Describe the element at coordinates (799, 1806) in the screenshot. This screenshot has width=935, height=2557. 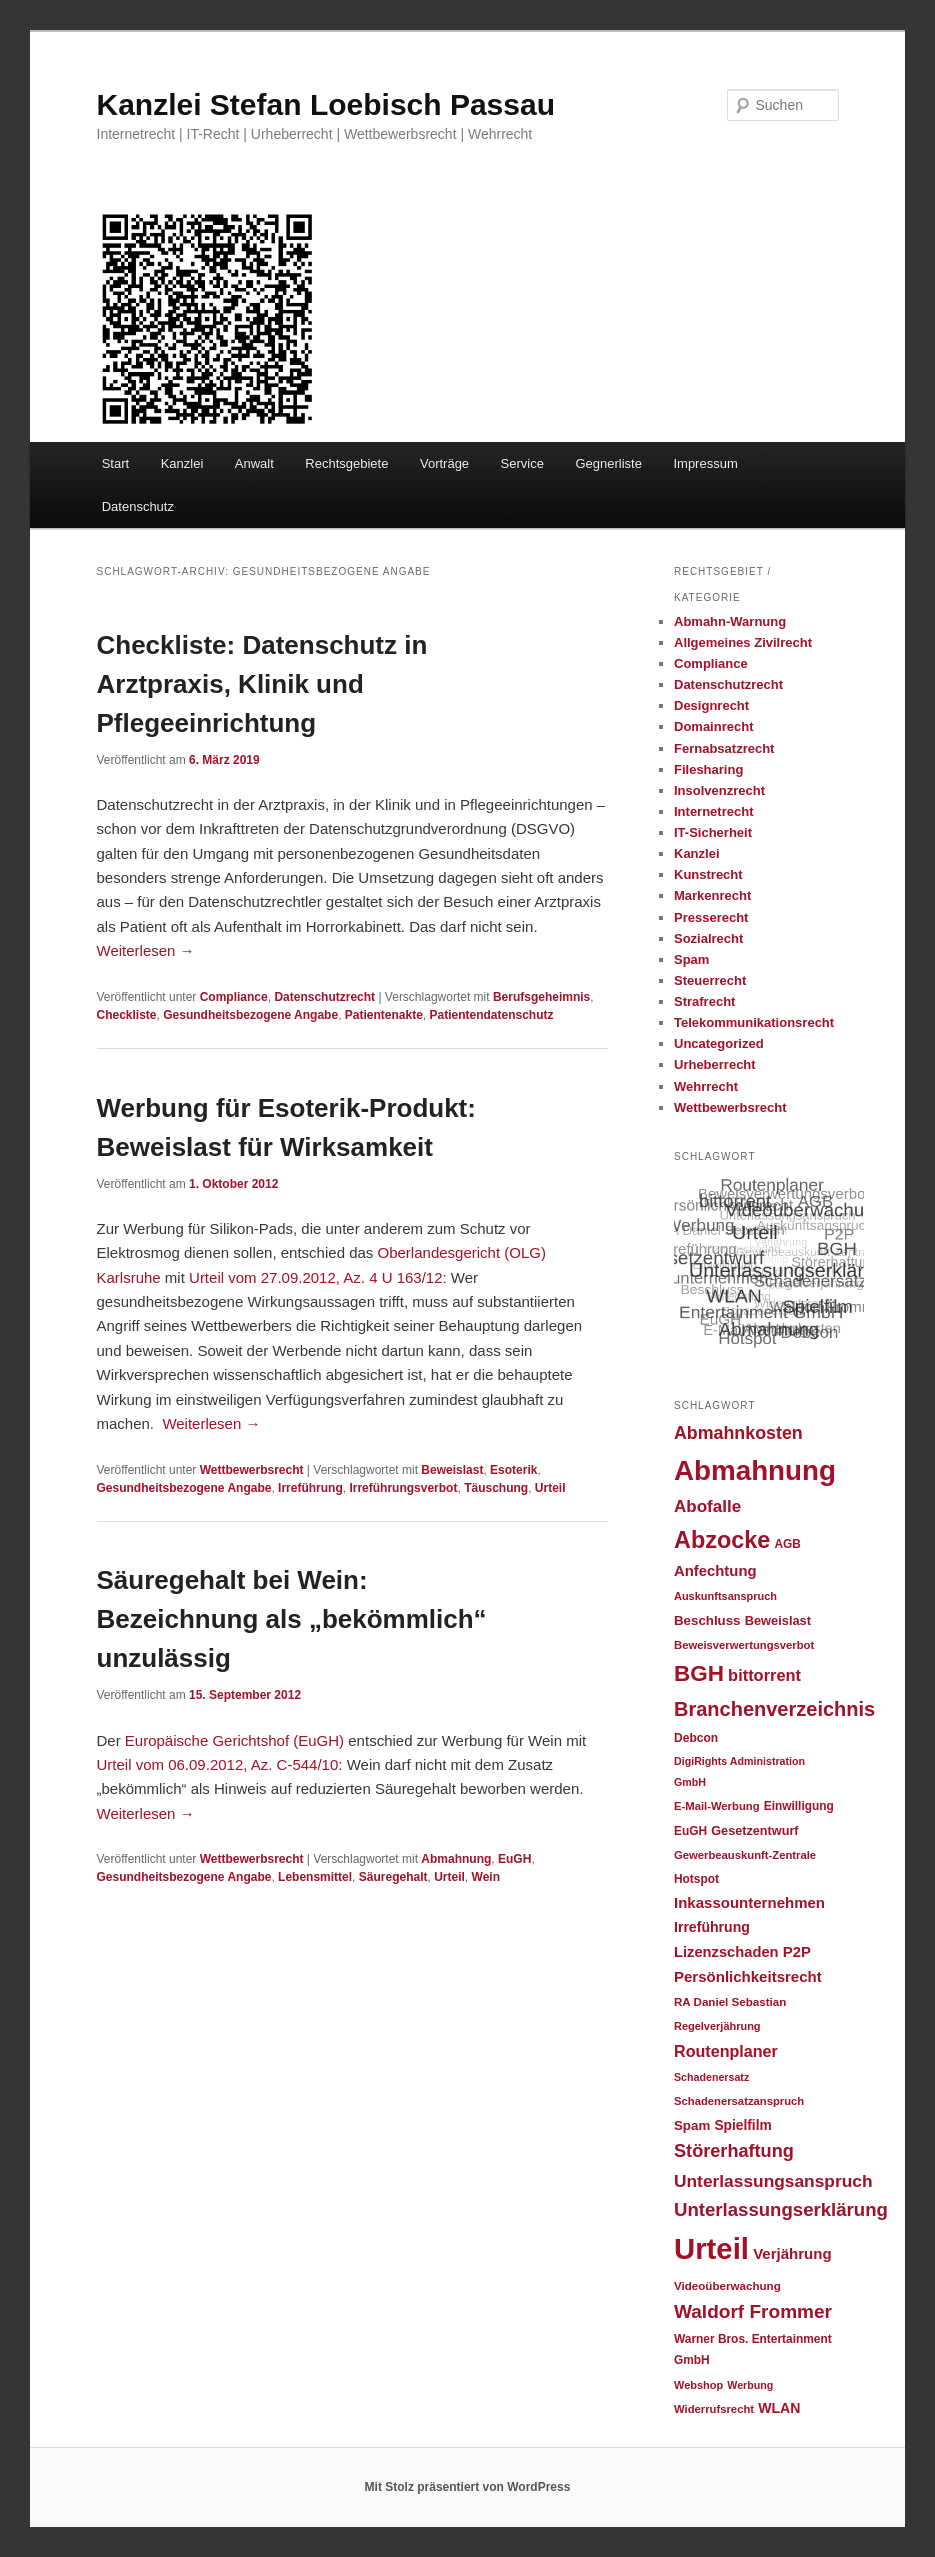
I see `Einwilligung [Einwilligung (24 Einträge)]` at that location.